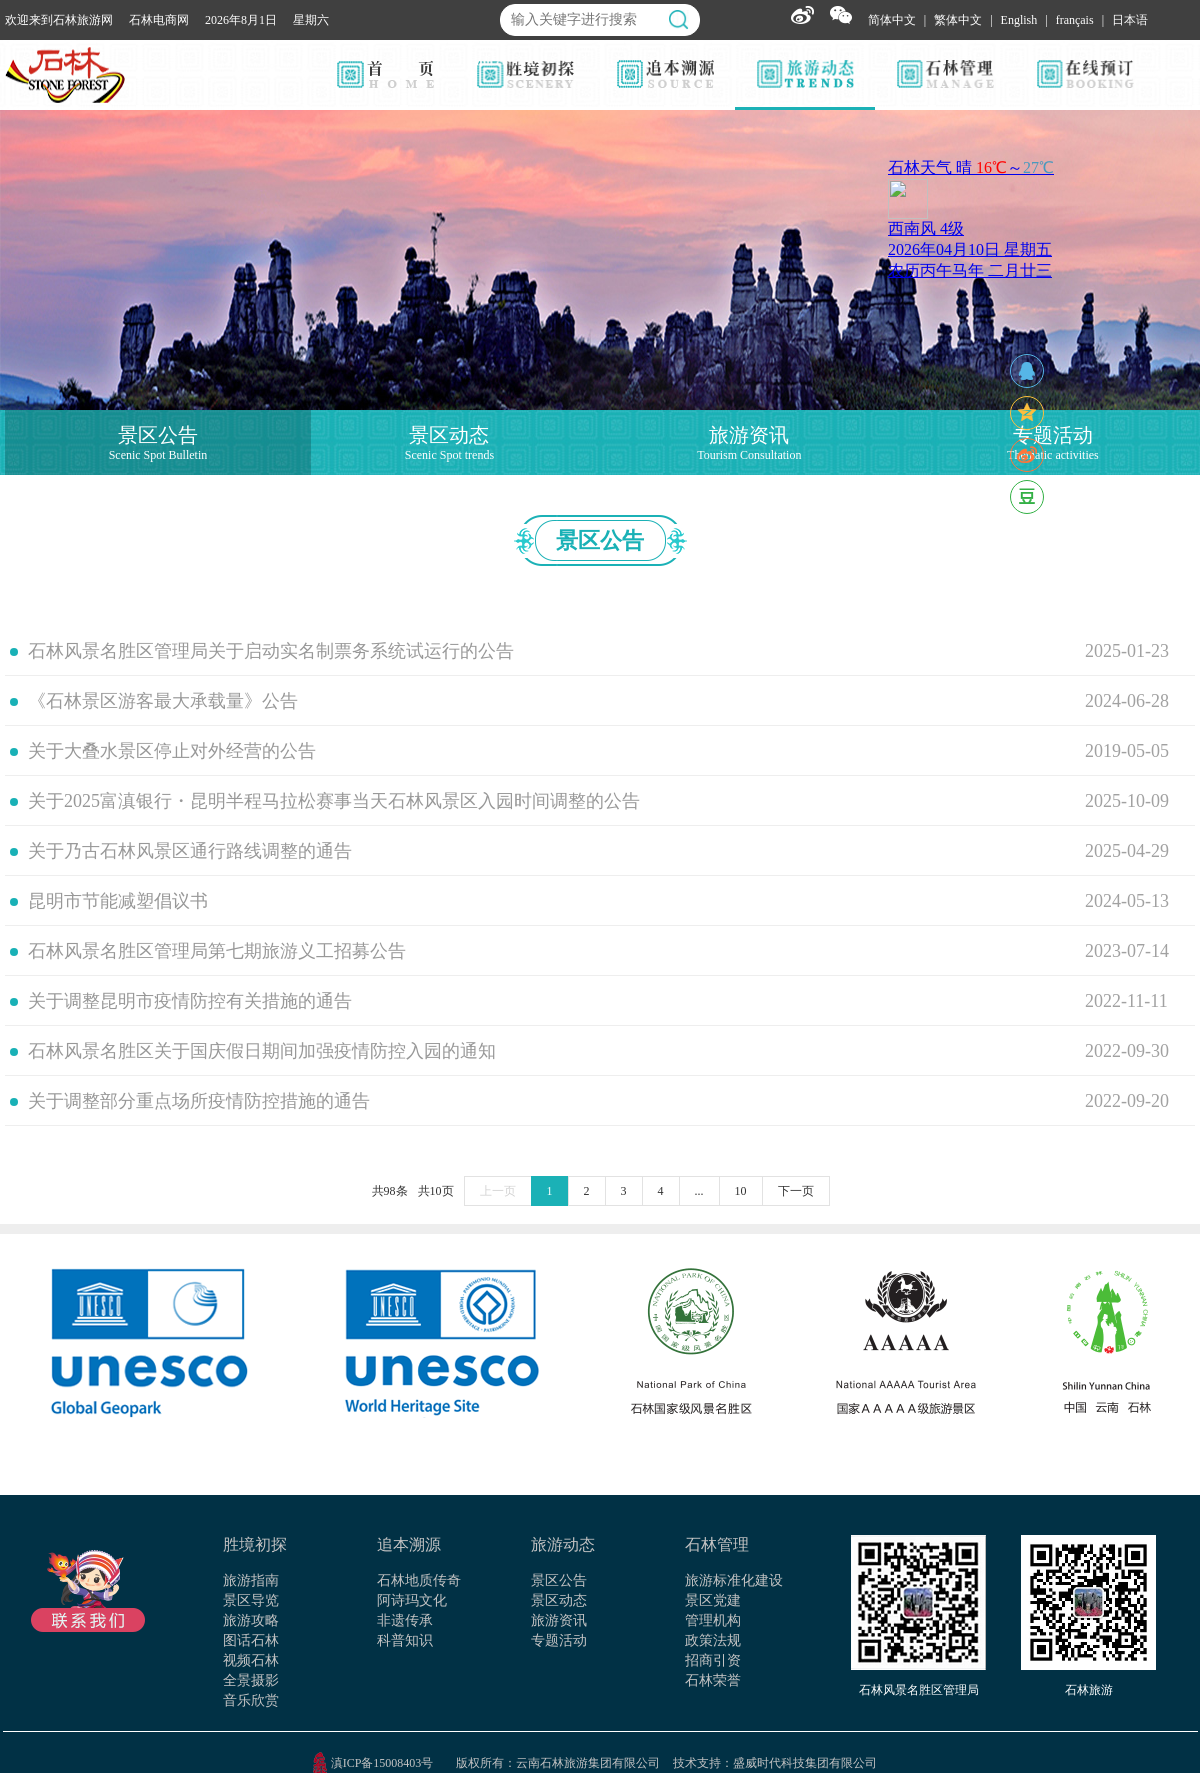 The height and width of the screenshot is (1773, 1200). Describe the element at coordinates (734, 1580) in the screenshot. I see `旅游标准化建设` at that location.